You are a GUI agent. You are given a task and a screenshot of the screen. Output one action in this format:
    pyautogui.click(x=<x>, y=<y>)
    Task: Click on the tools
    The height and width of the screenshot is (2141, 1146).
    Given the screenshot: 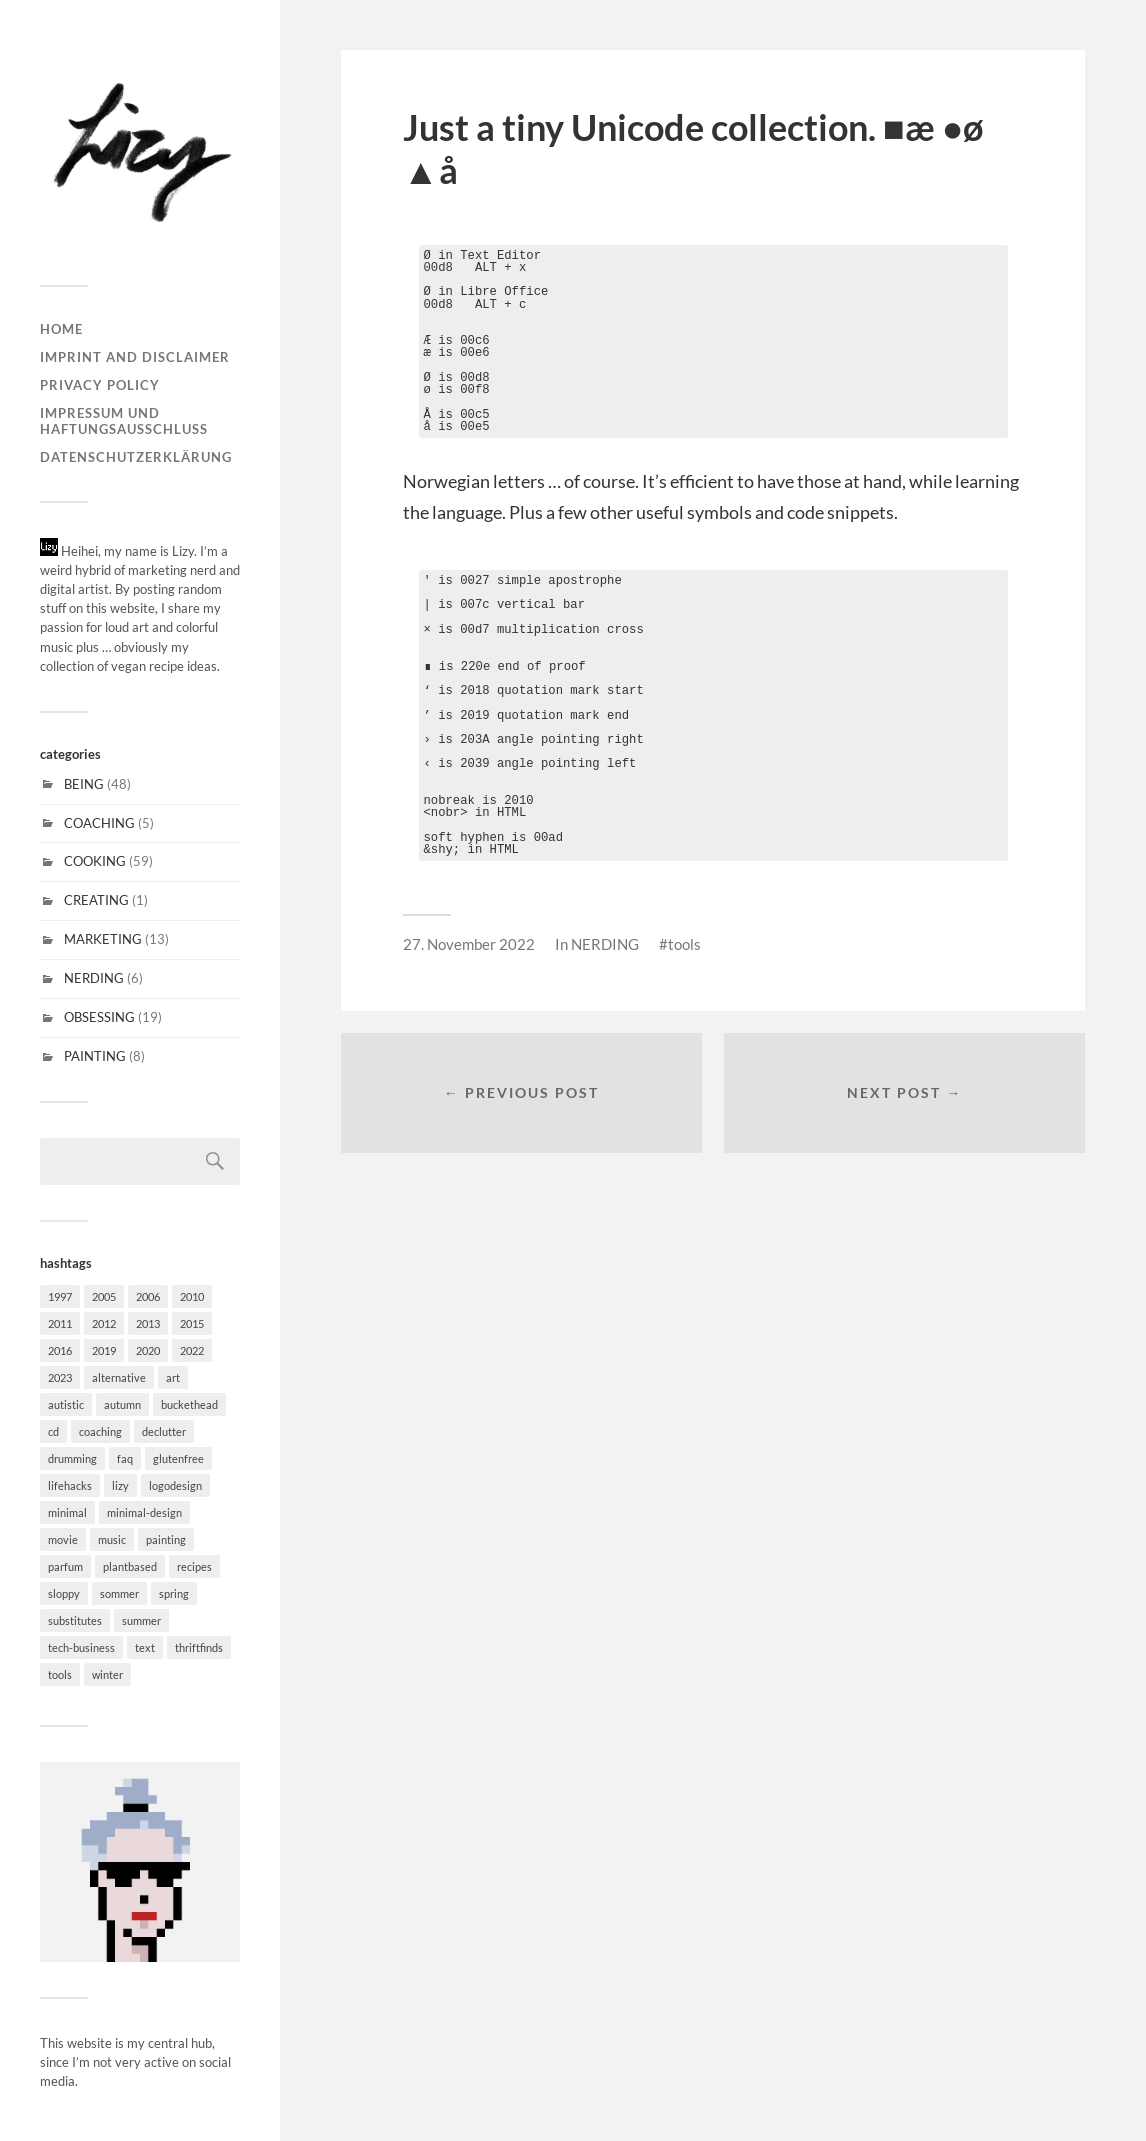 What is the action you would take?
    pyautogui.click(x=684, y=944)
    